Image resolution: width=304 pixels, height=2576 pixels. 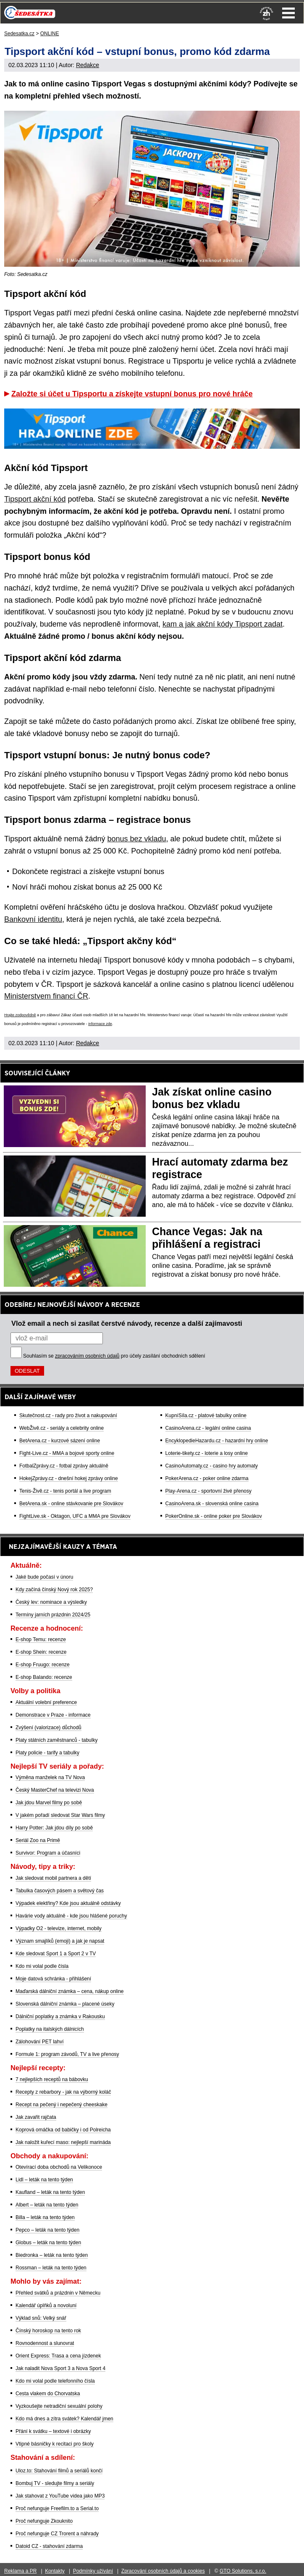 What do you see at coordinates (48, 1727) in the screenshot?
I see `Zvýšení (valorizace) důchodů` at bounding box center [48, 1727].